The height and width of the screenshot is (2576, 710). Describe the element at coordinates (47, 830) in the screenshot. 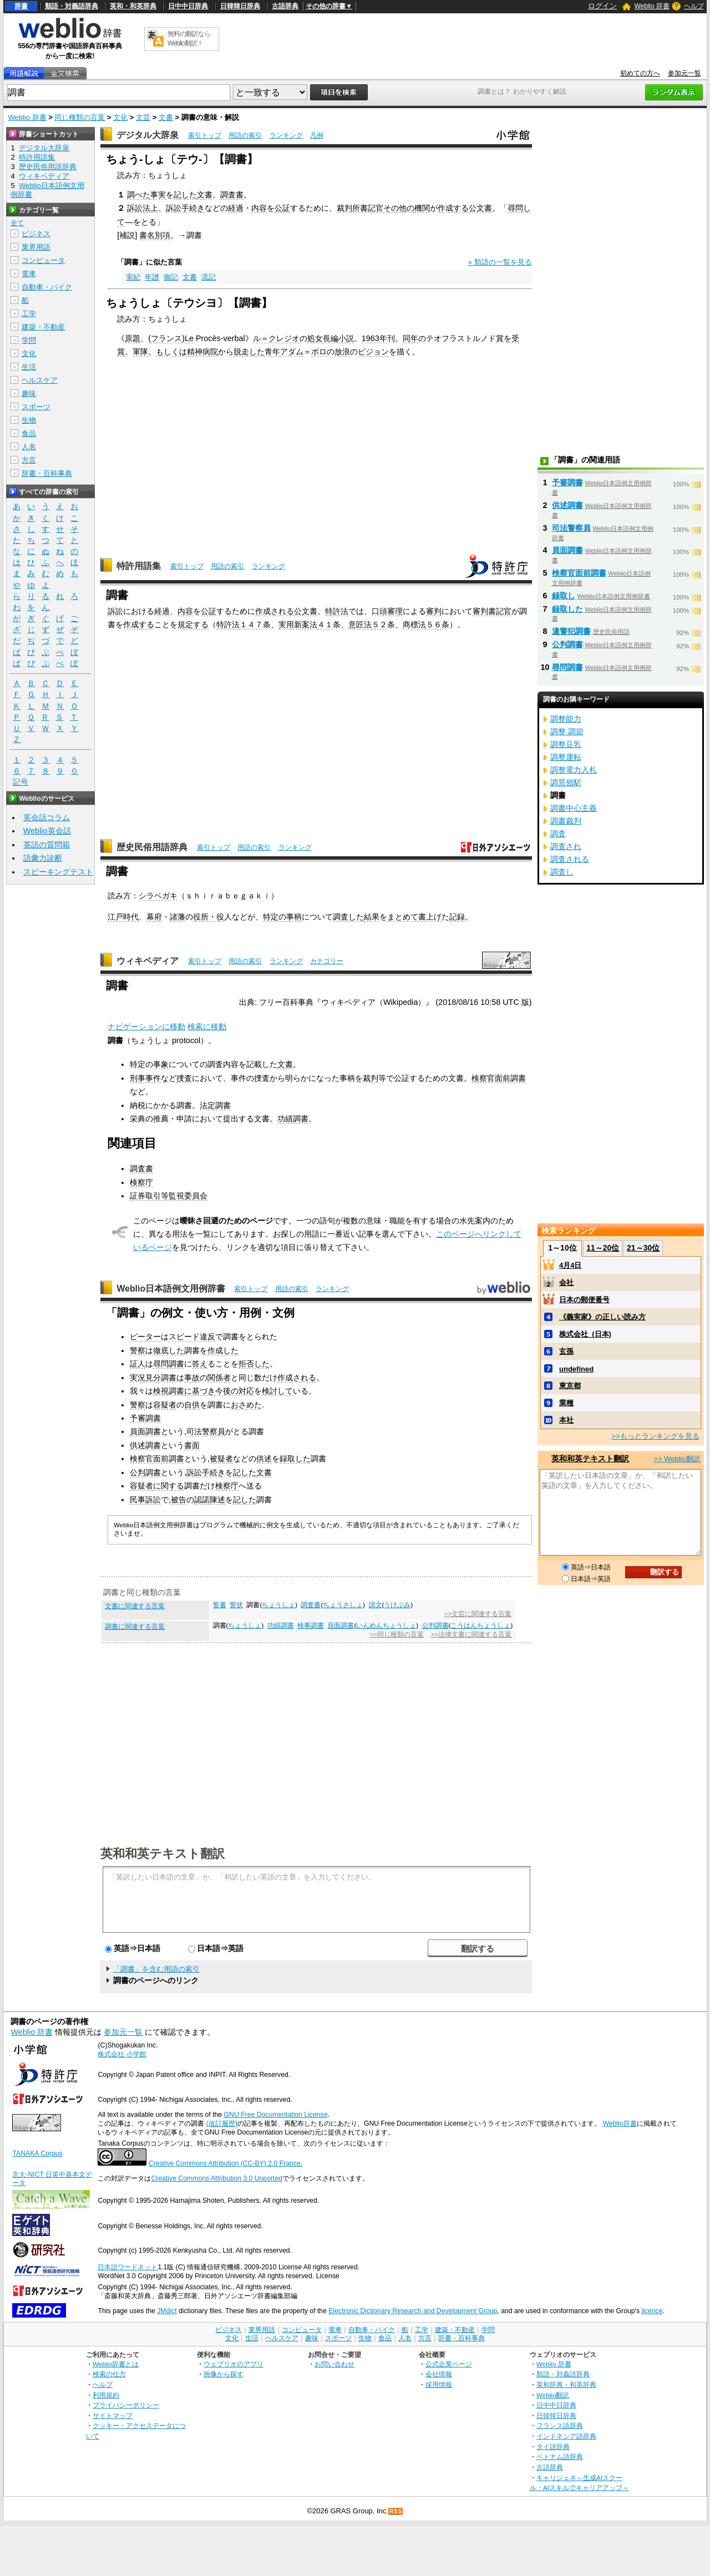

I see `Weblio英会話` at that location.